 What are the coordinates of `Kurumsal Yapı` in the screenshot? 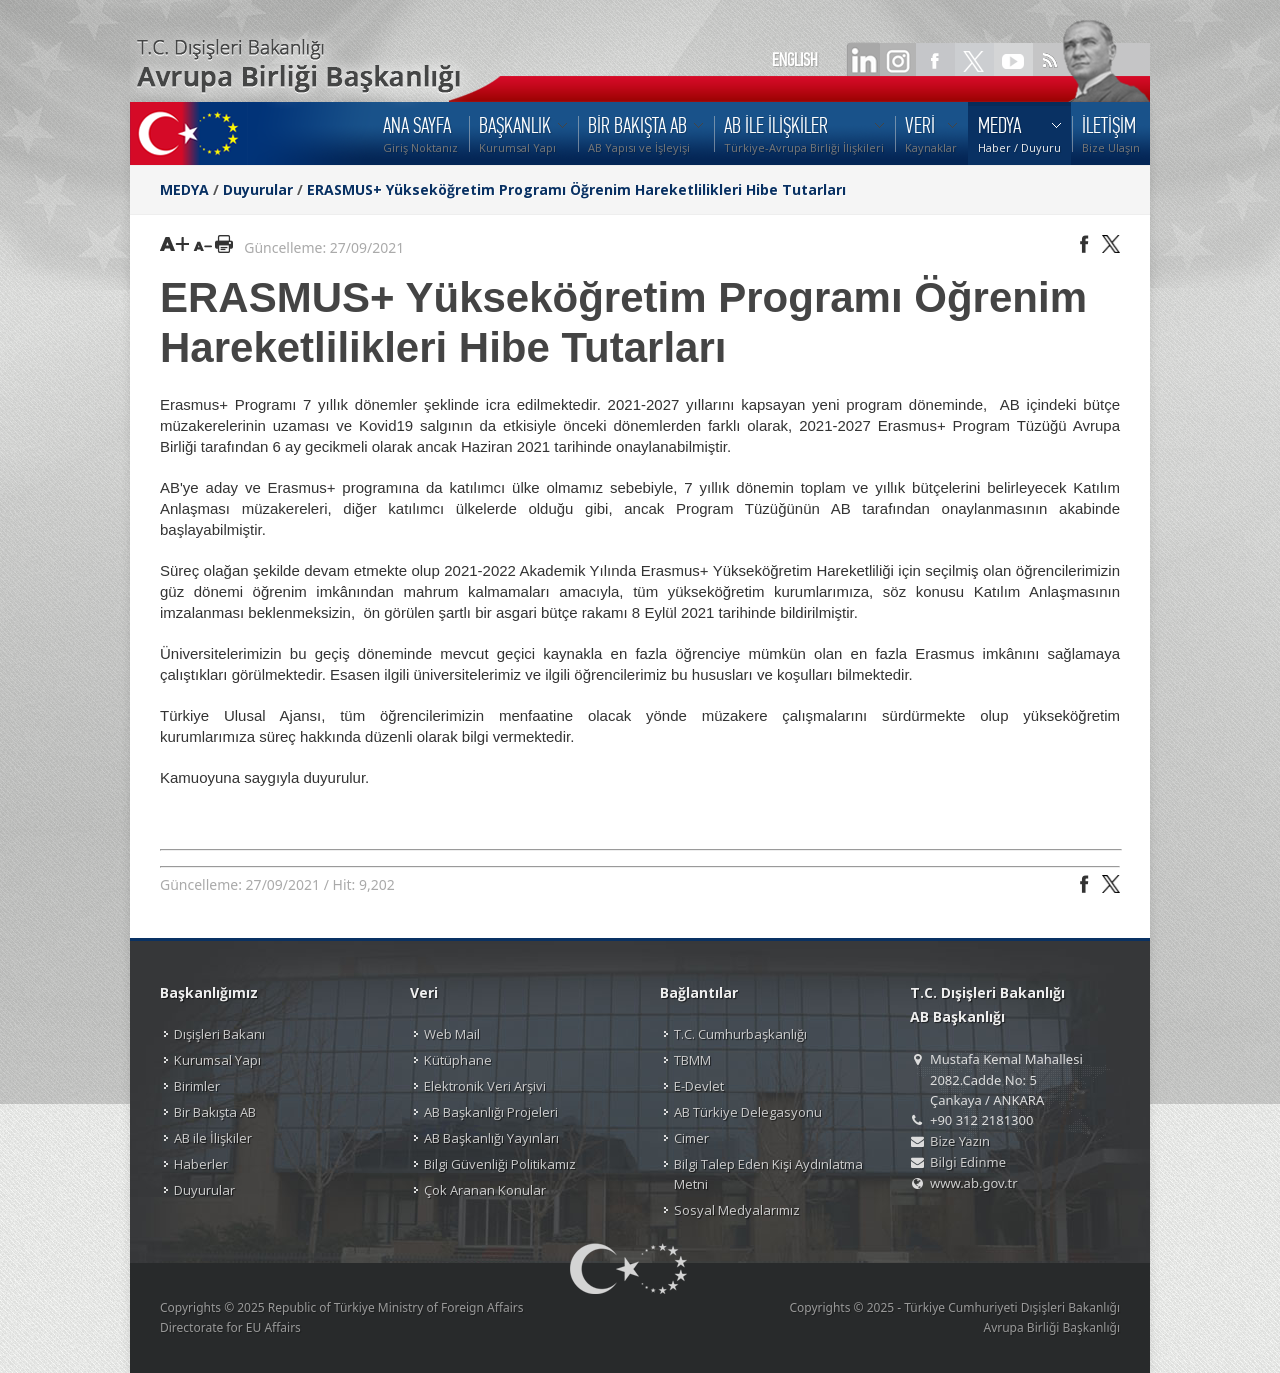 It's located at (217, 1060).